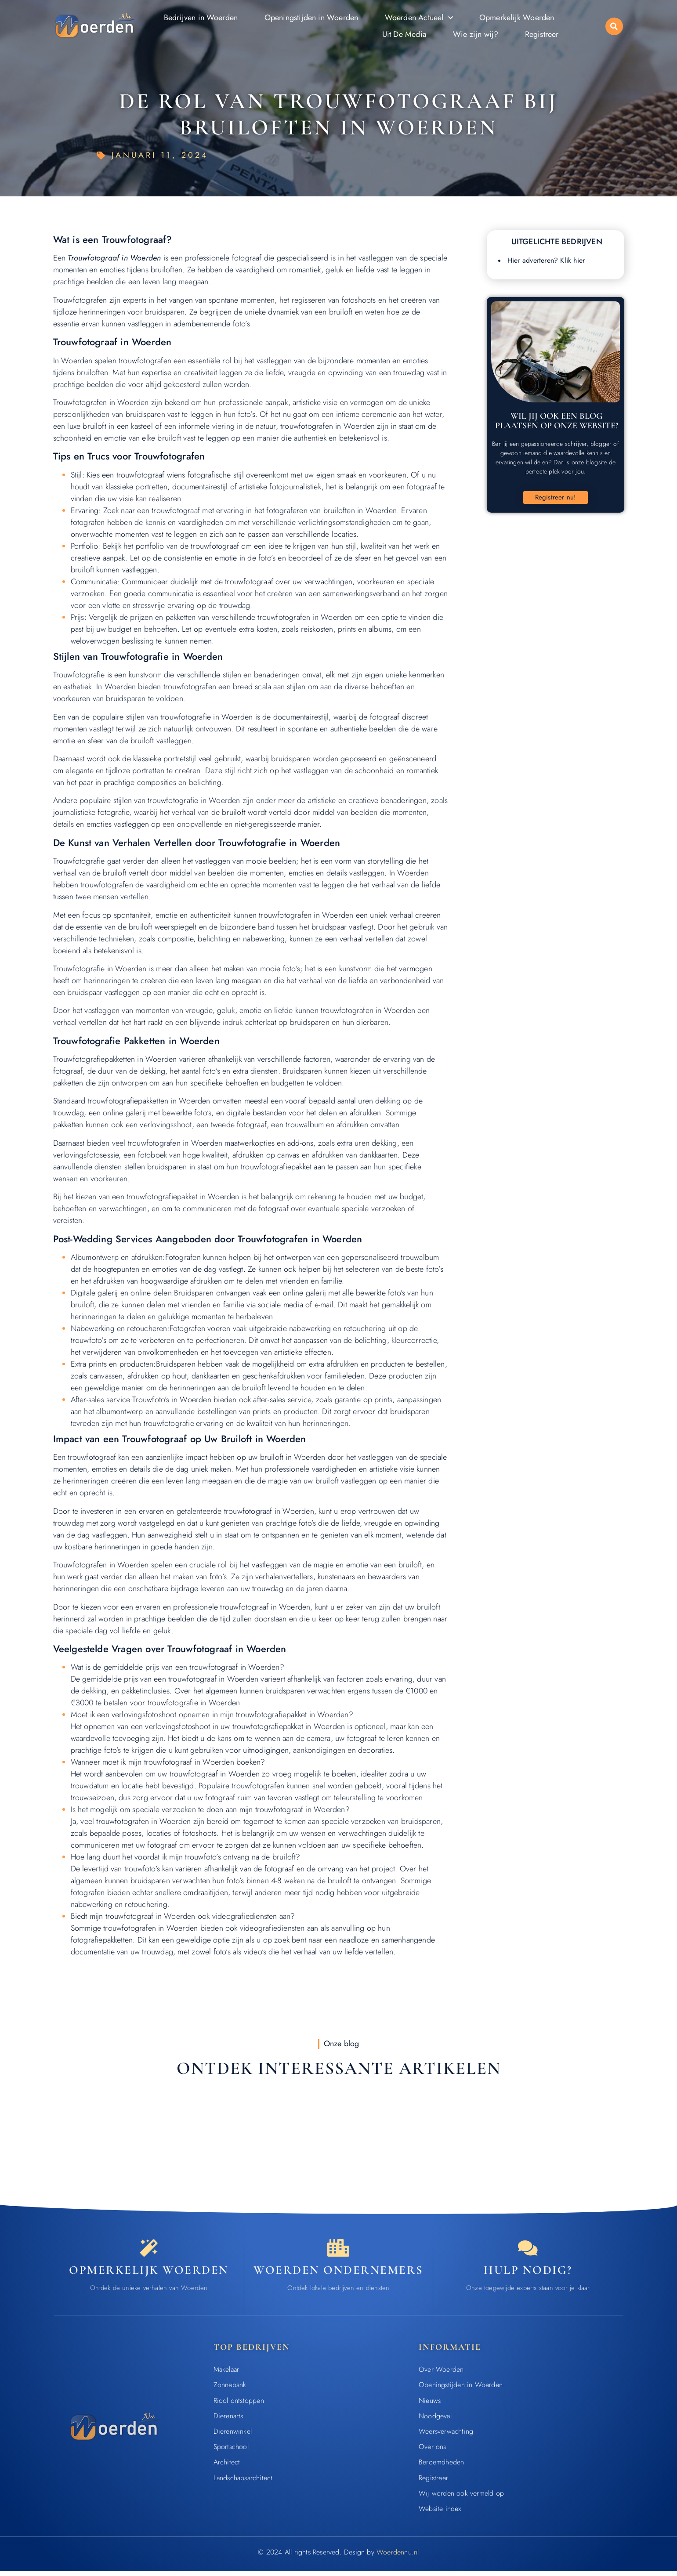 This screenshot has width=677, height=2576. What do you see at coordinates (233, 2436) in the screenshot?
I see `Dierenwinkel` at bounding box center [233, 2436].